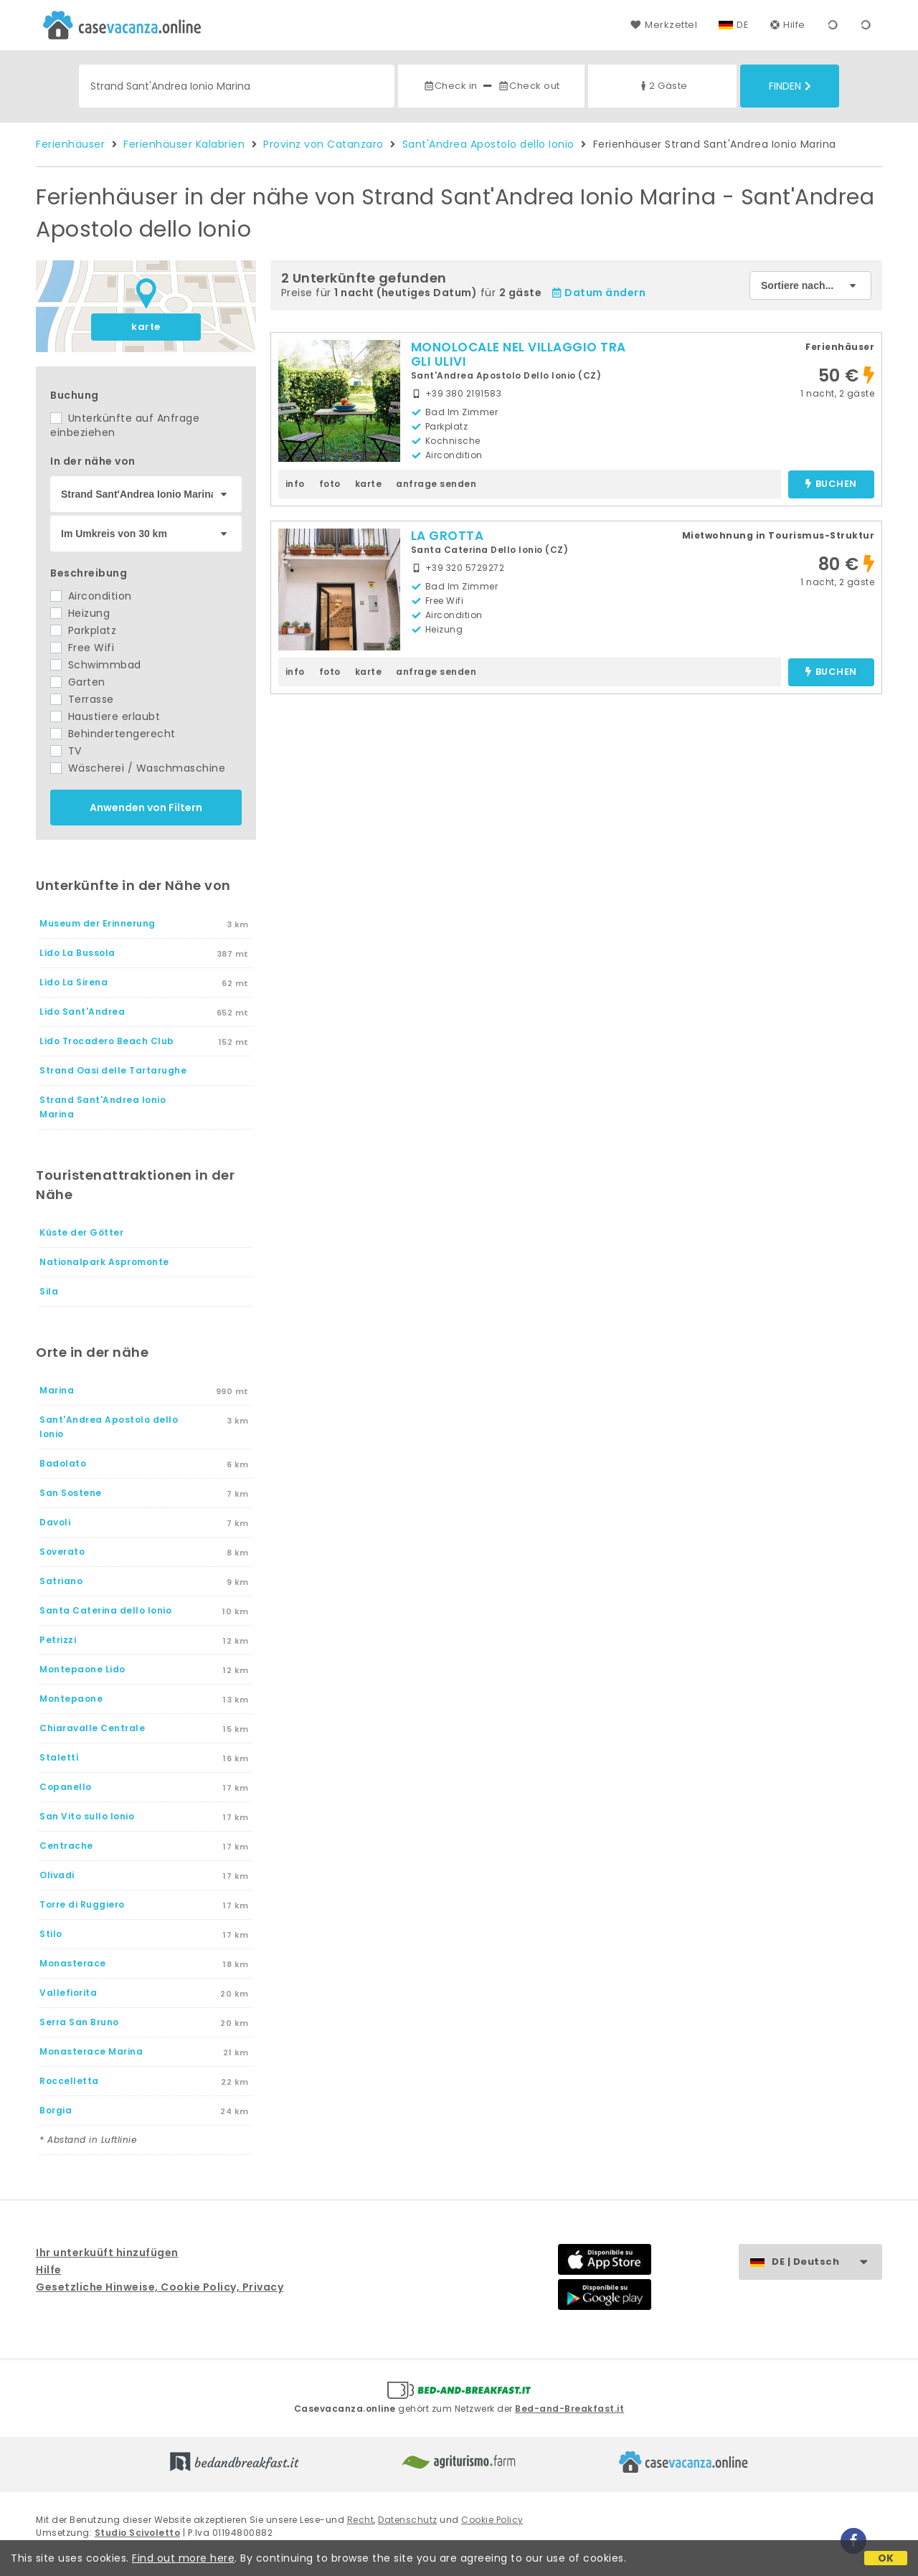 This screenshot has width=918, height=2576. What do you see at coordinates (518, 354) in the screenshot?
I see `MONOLOCALE NEL VILLAGGIO TRA GLI ULIVI` at bounding box center [518, 354].